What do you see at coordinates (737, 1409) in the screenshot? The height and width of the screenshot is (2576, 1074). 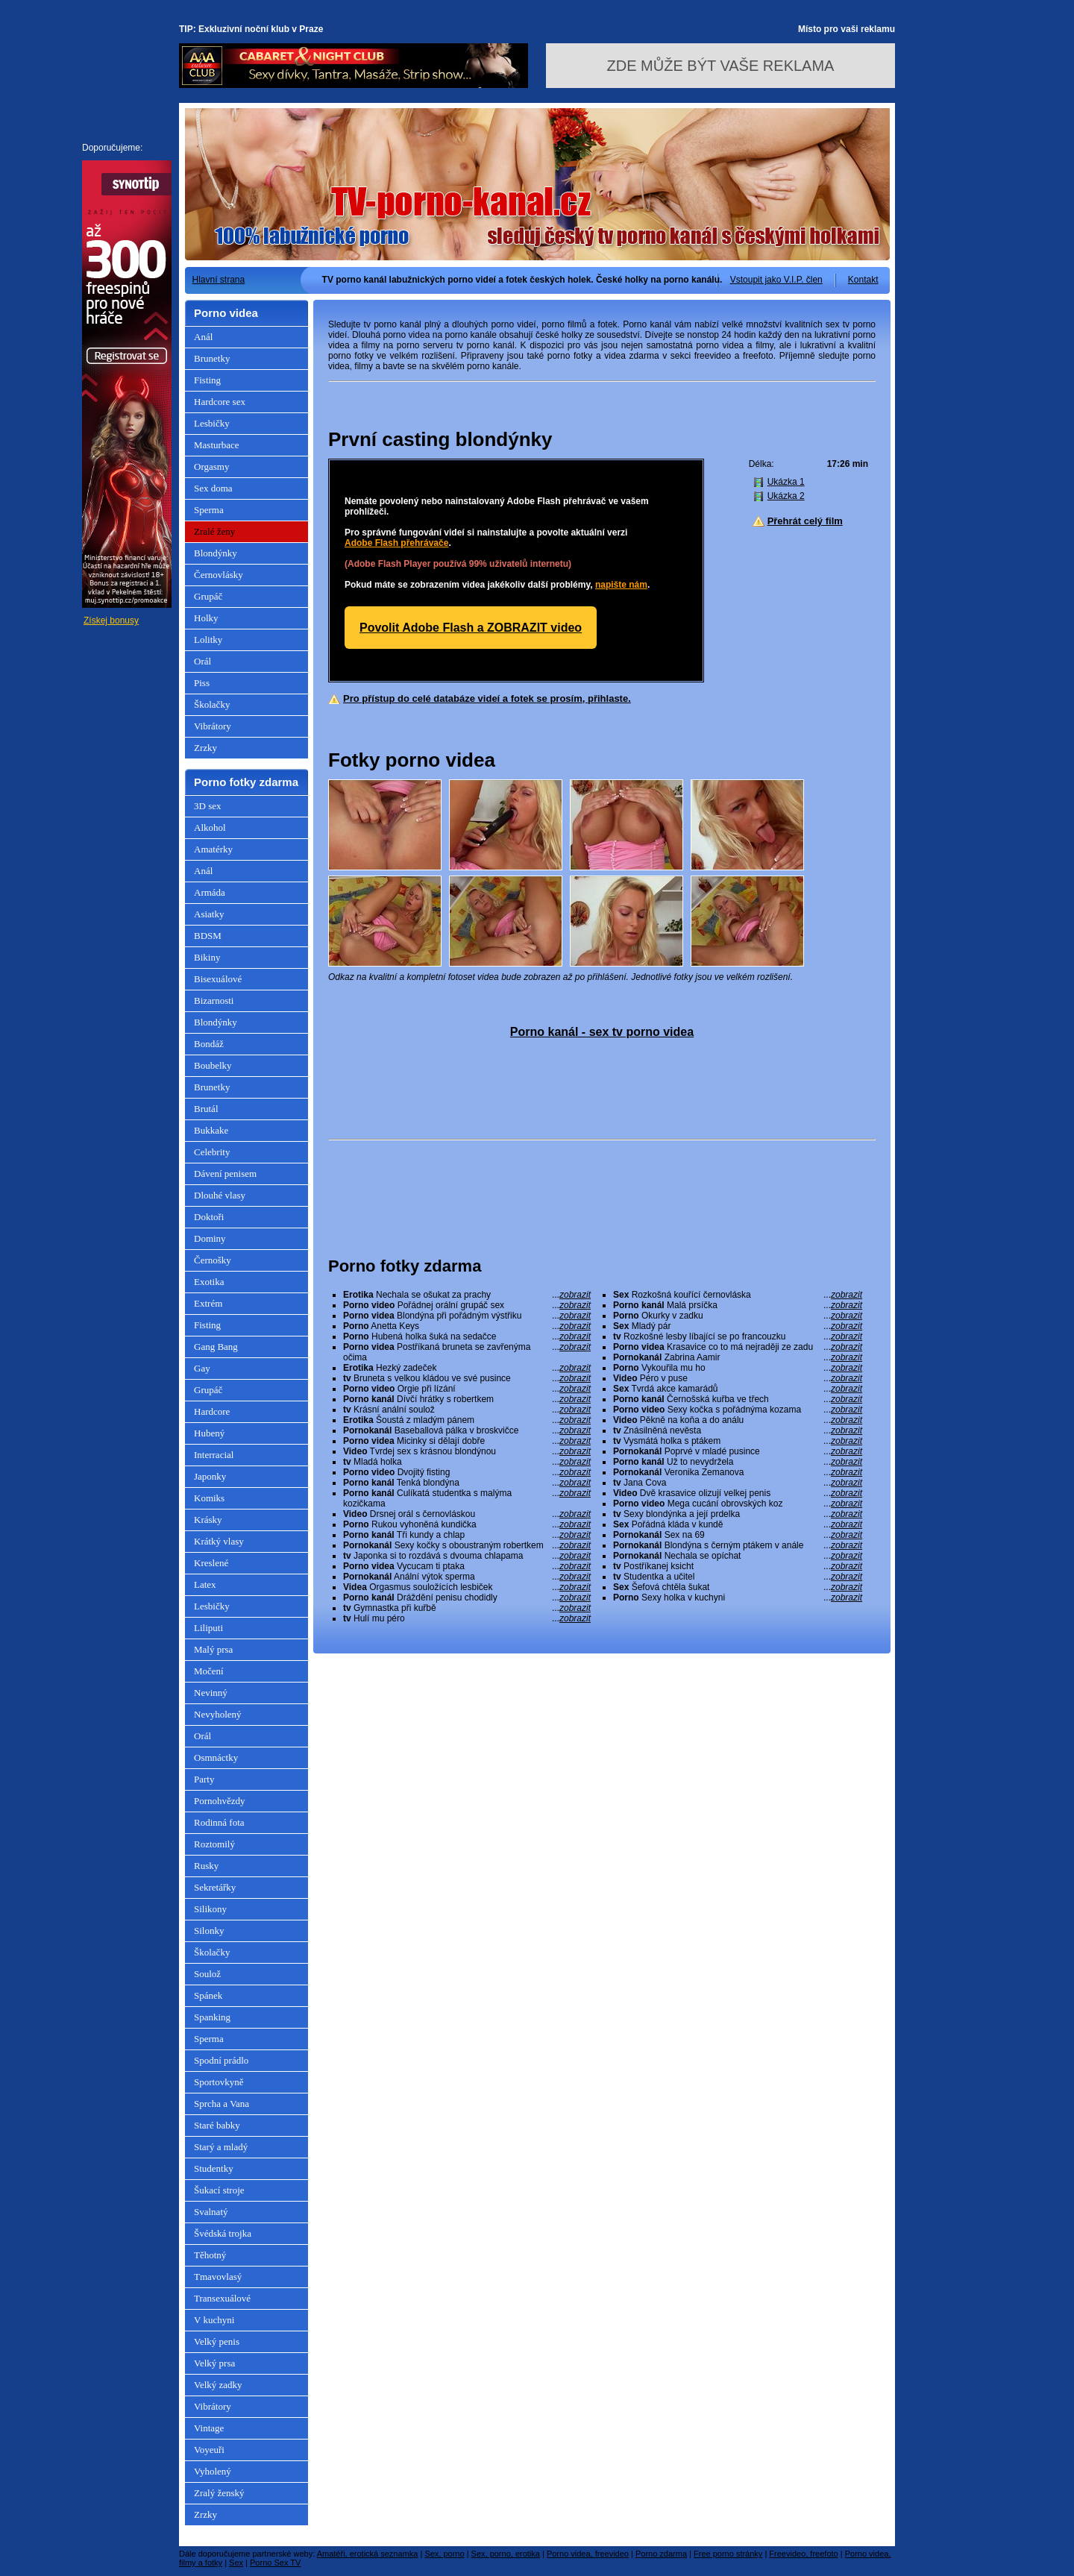 I see `Sexy kočka s pořádnýma kozama` at bounding box center [737, 1409].